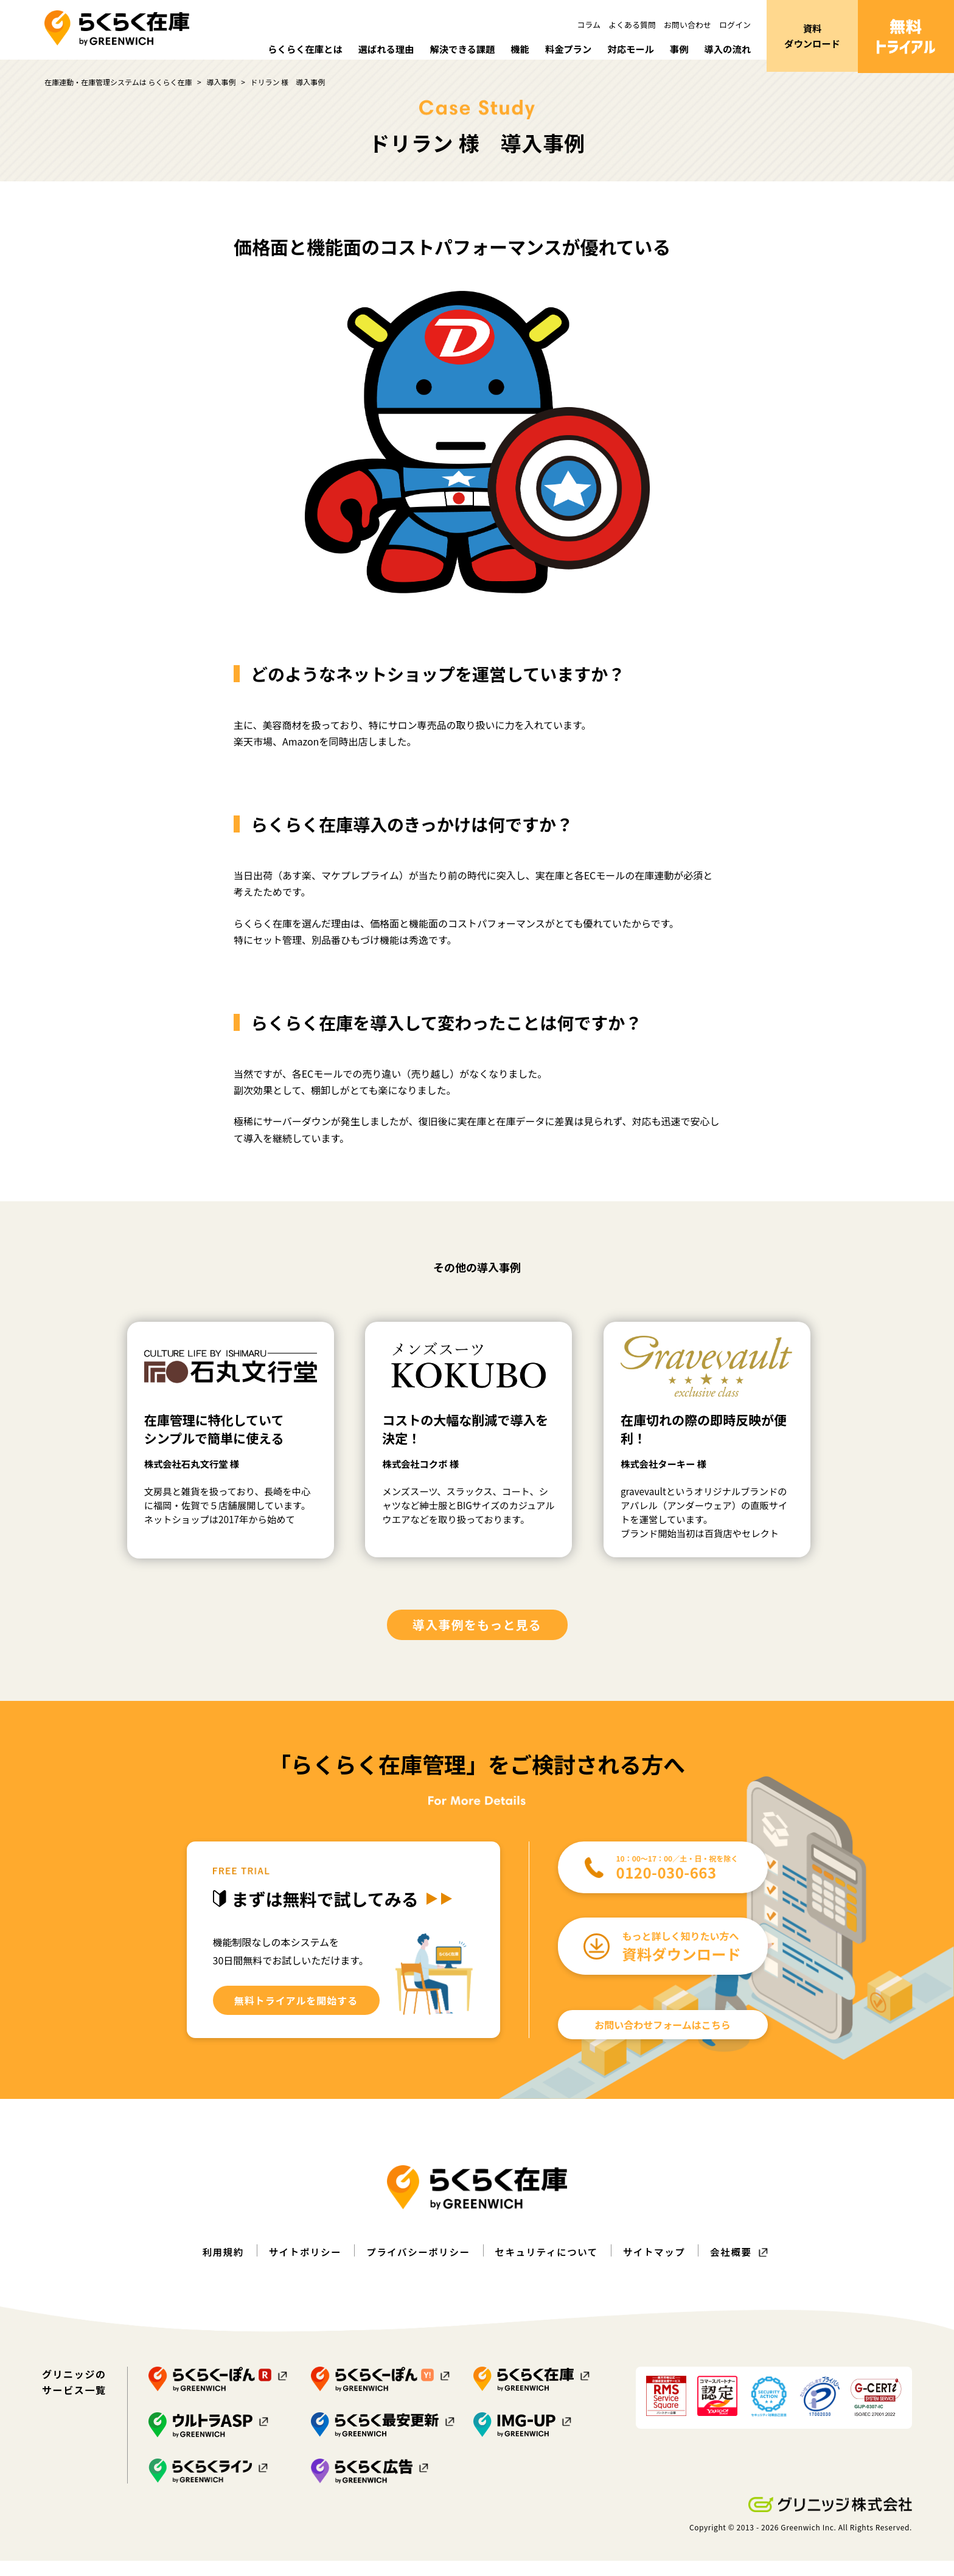  I want to click on コラム, so click(589, 24).